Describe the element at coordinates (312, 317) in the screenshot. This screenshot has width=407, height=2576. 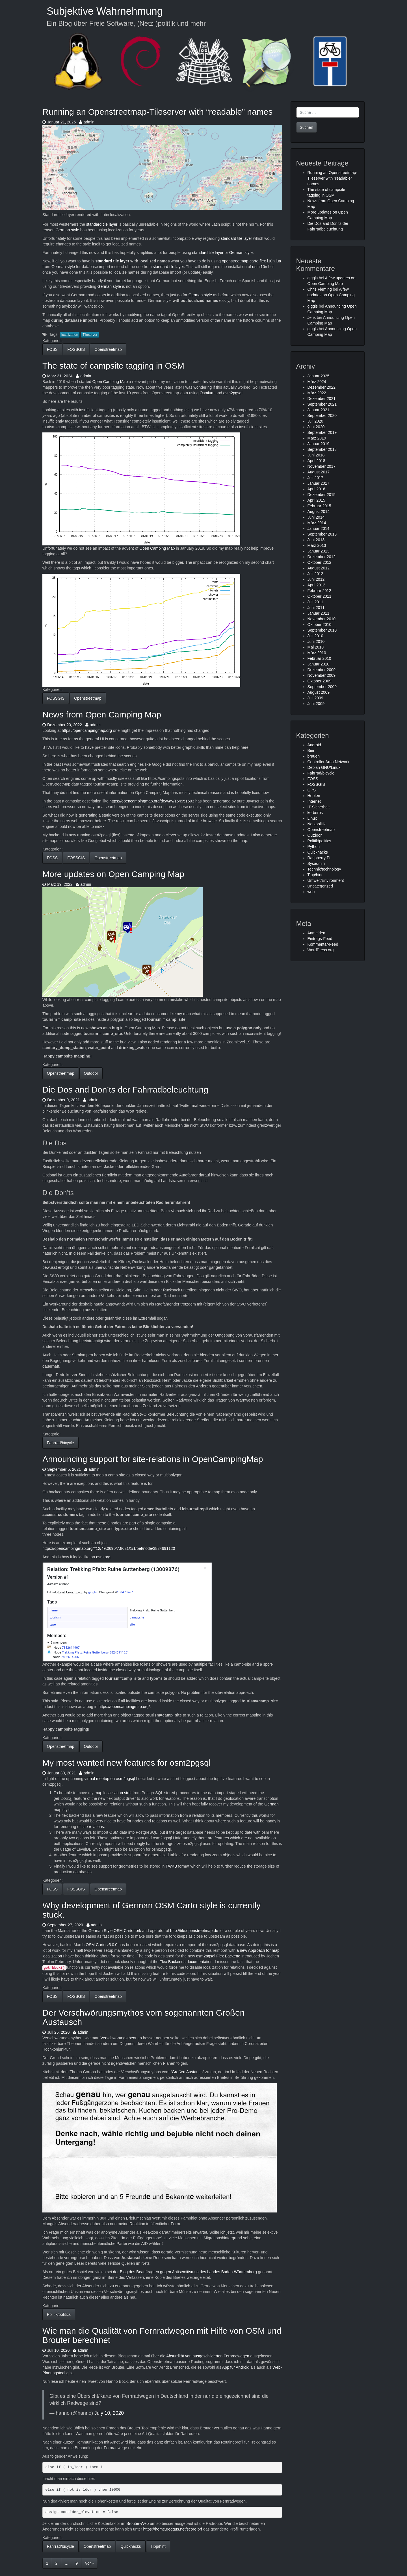
I see `Jens` at that location.